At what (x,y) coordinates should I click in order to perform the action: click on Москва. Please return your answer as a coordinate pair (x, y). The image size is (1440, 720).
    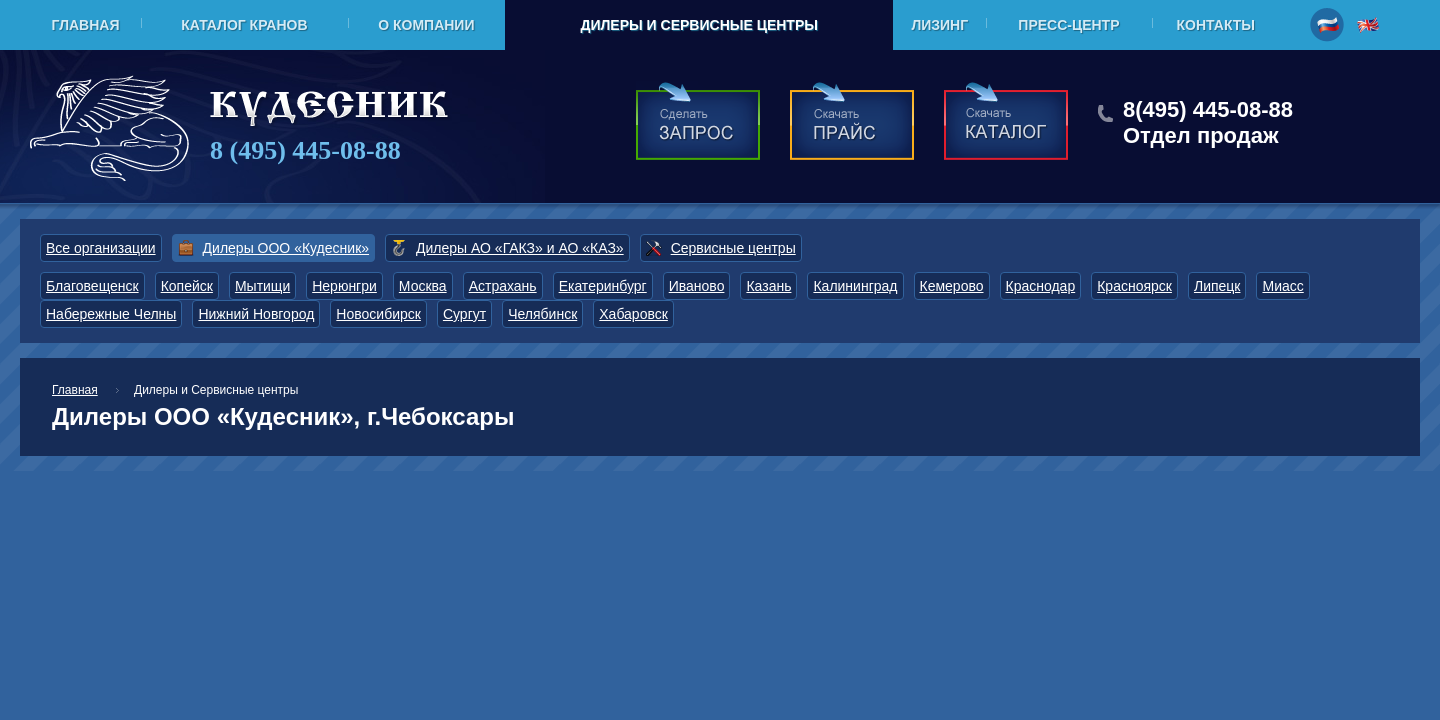
    Looking at the image, I should click on (423, 286).